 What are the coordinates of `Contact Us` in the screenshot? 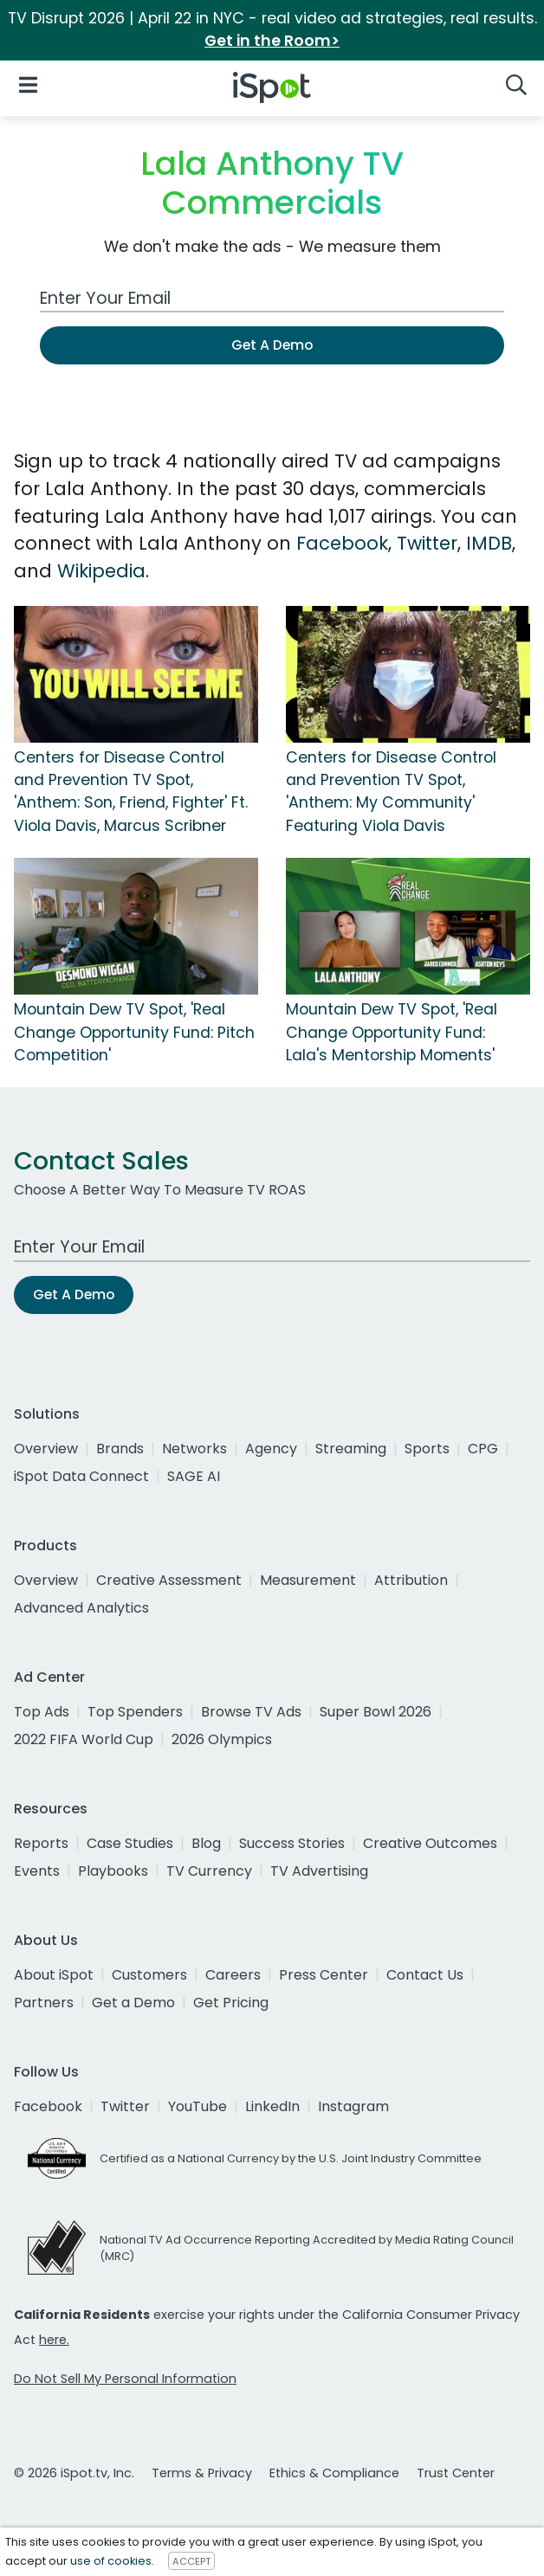 It's located at (424, 1975).